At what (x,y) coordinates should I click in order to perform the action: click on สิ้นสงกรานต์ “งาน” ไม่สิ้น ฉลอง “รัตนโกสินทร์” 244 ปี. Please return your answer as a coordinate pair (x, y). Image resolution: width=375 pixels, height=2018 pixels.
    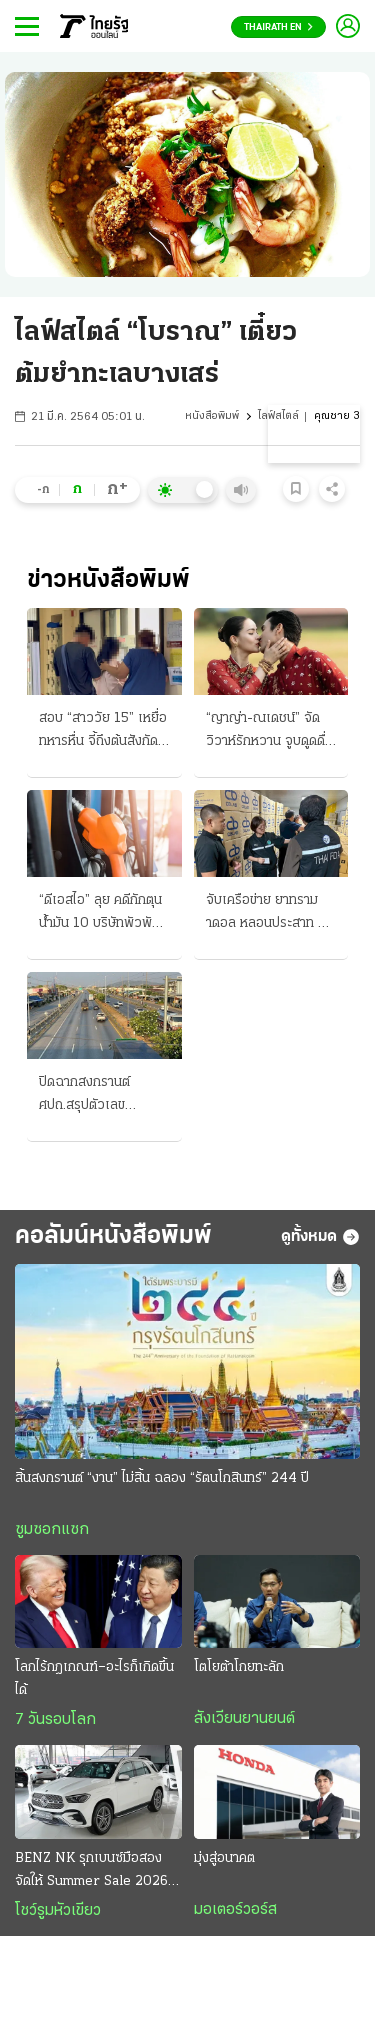
    Looking at the image, I should click on (162, 1478).